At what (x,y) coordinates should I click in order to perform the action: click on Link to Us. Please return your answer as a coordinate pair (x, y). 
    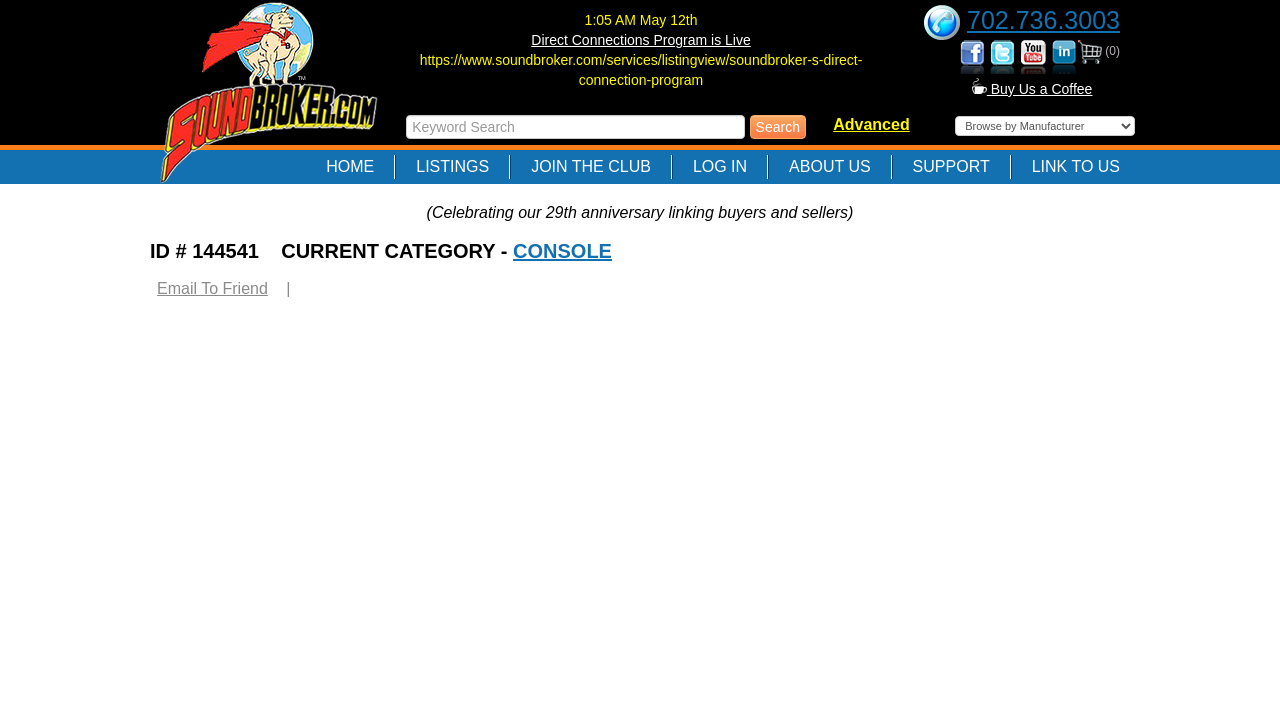
    Looking at the image, I should click on (1076, 166).